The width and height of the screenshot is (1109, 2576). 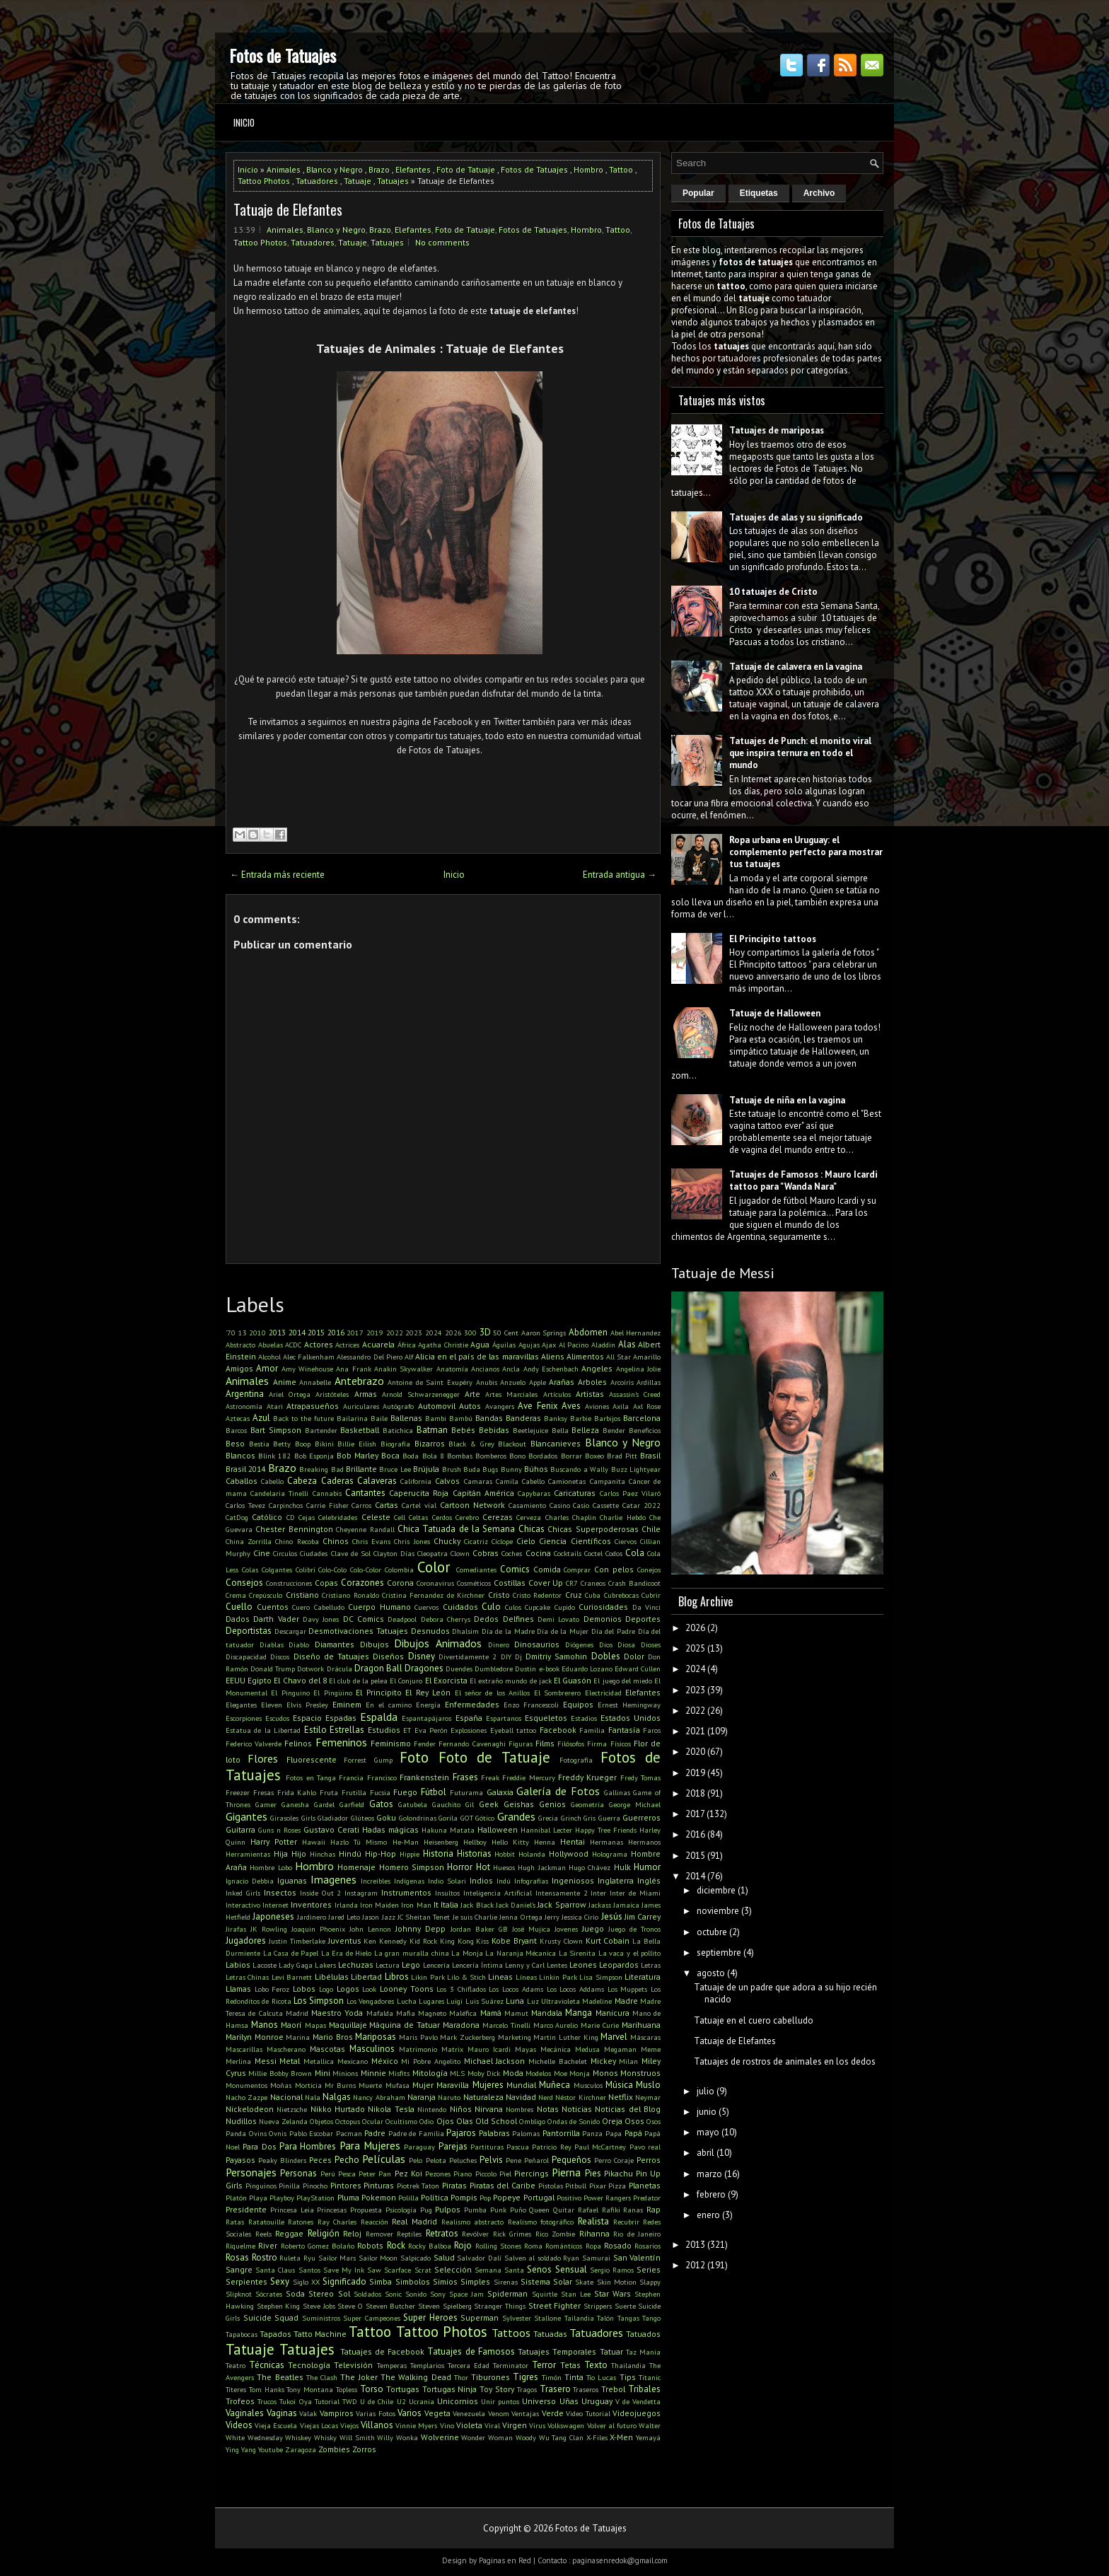 I want to click on Bikini, so click(x=324, y=1444).